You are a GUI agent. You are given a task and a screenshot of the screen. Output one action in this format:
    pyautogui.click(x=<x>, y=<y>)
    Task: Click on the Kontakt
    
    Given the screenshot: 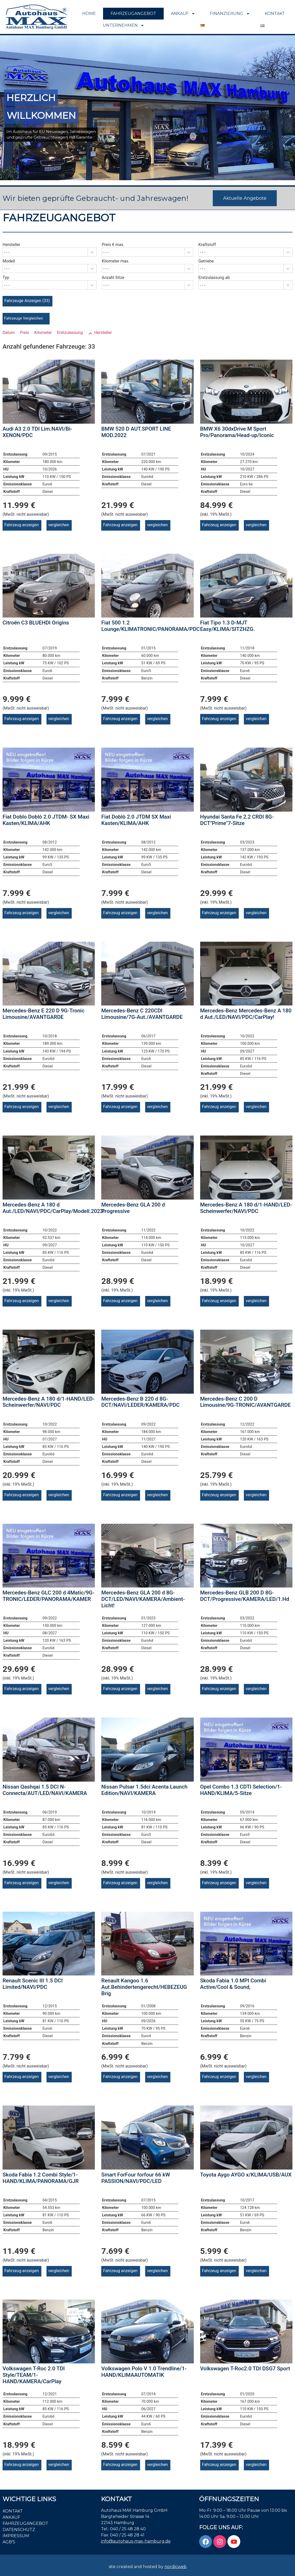 What is the action you would take?
    pyautogui.click(x=275, y=13)
    